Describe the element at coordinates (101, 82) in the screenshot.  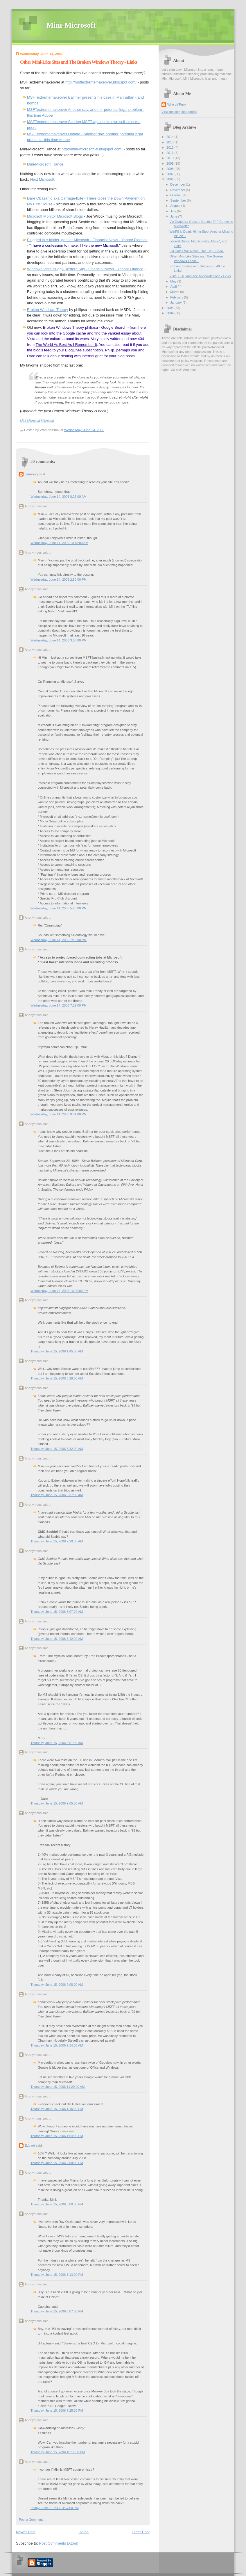
I see `http://msftextrememakeover.blogspot.com/` at that location.